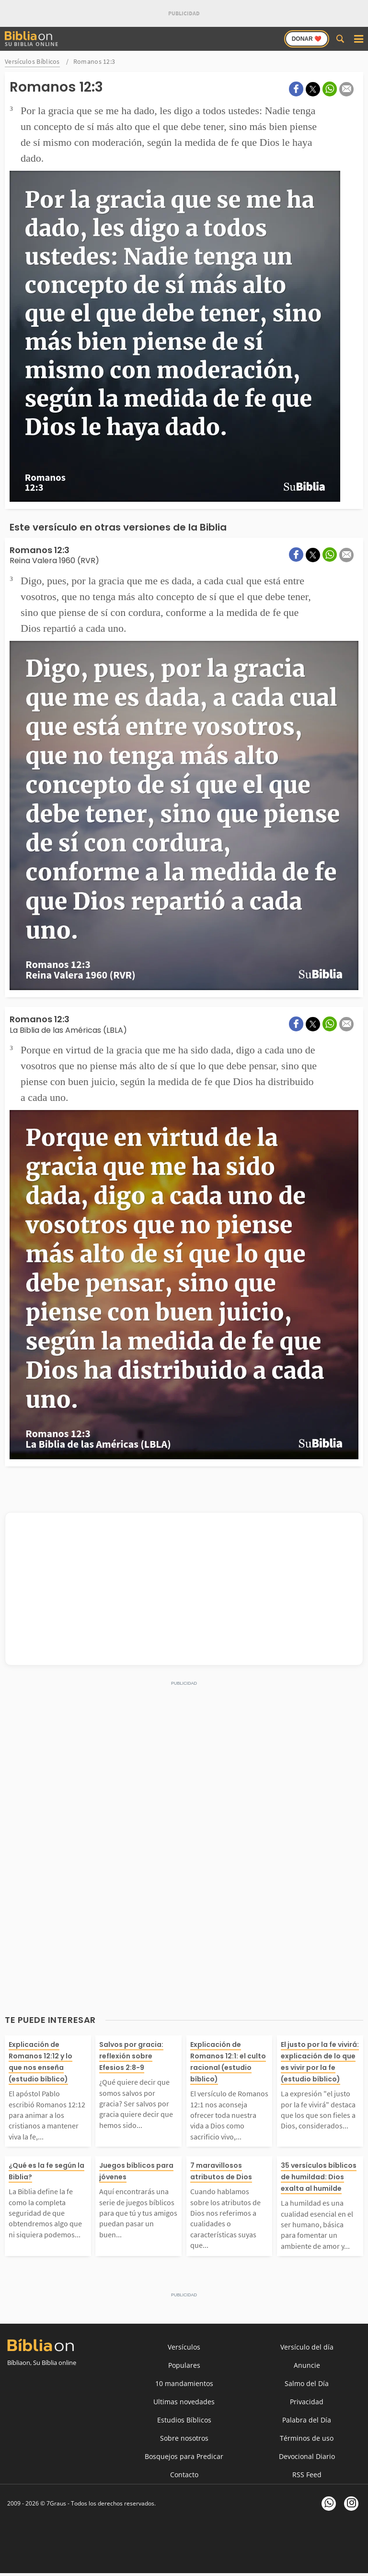  Describe the element at coordinates (184, 2365) in the screenshot. I see `Populares` at that location.